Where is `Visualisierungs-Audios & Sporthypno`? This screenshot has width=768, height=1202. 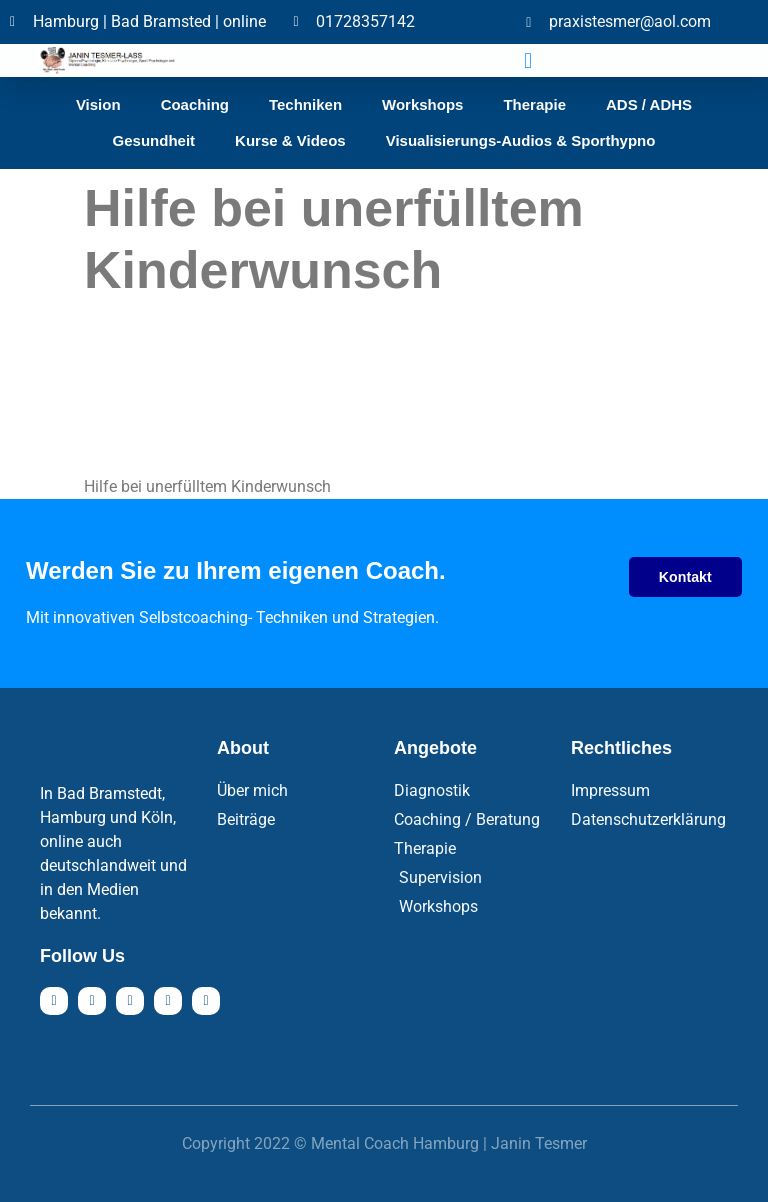 Visualisierungs-Audios & Sporthypno is located at coordinates (521, 140).